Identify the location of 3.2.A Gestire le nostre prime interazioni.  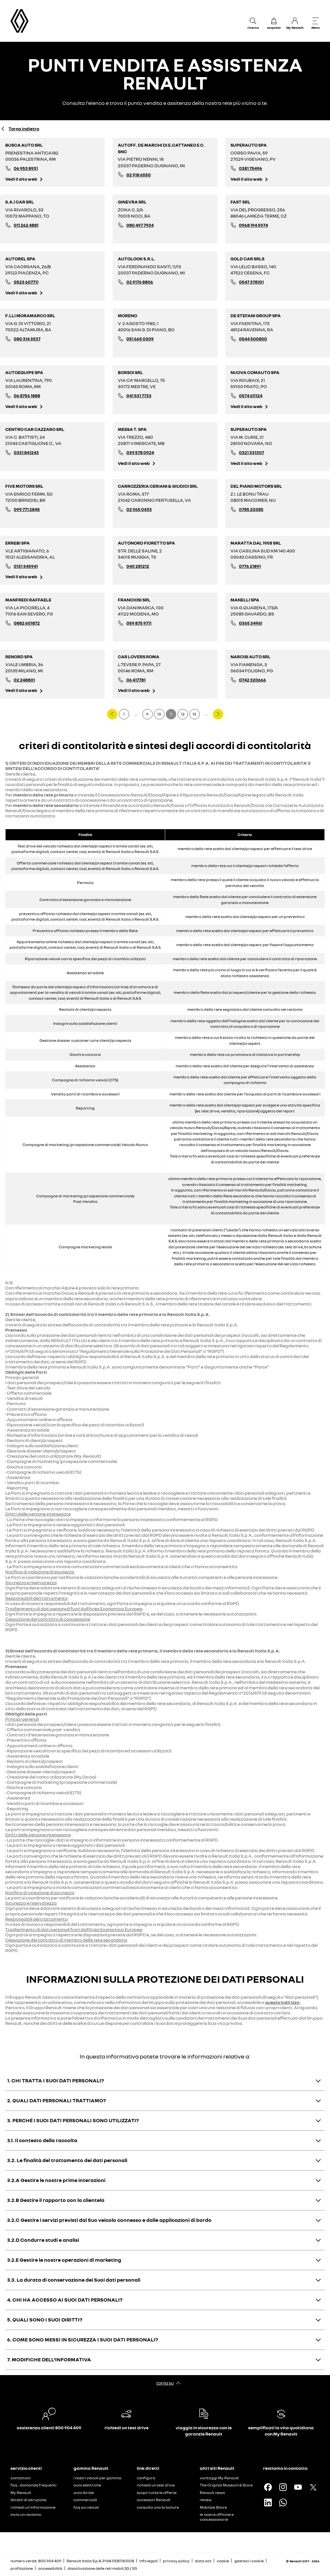
(56, 2180).